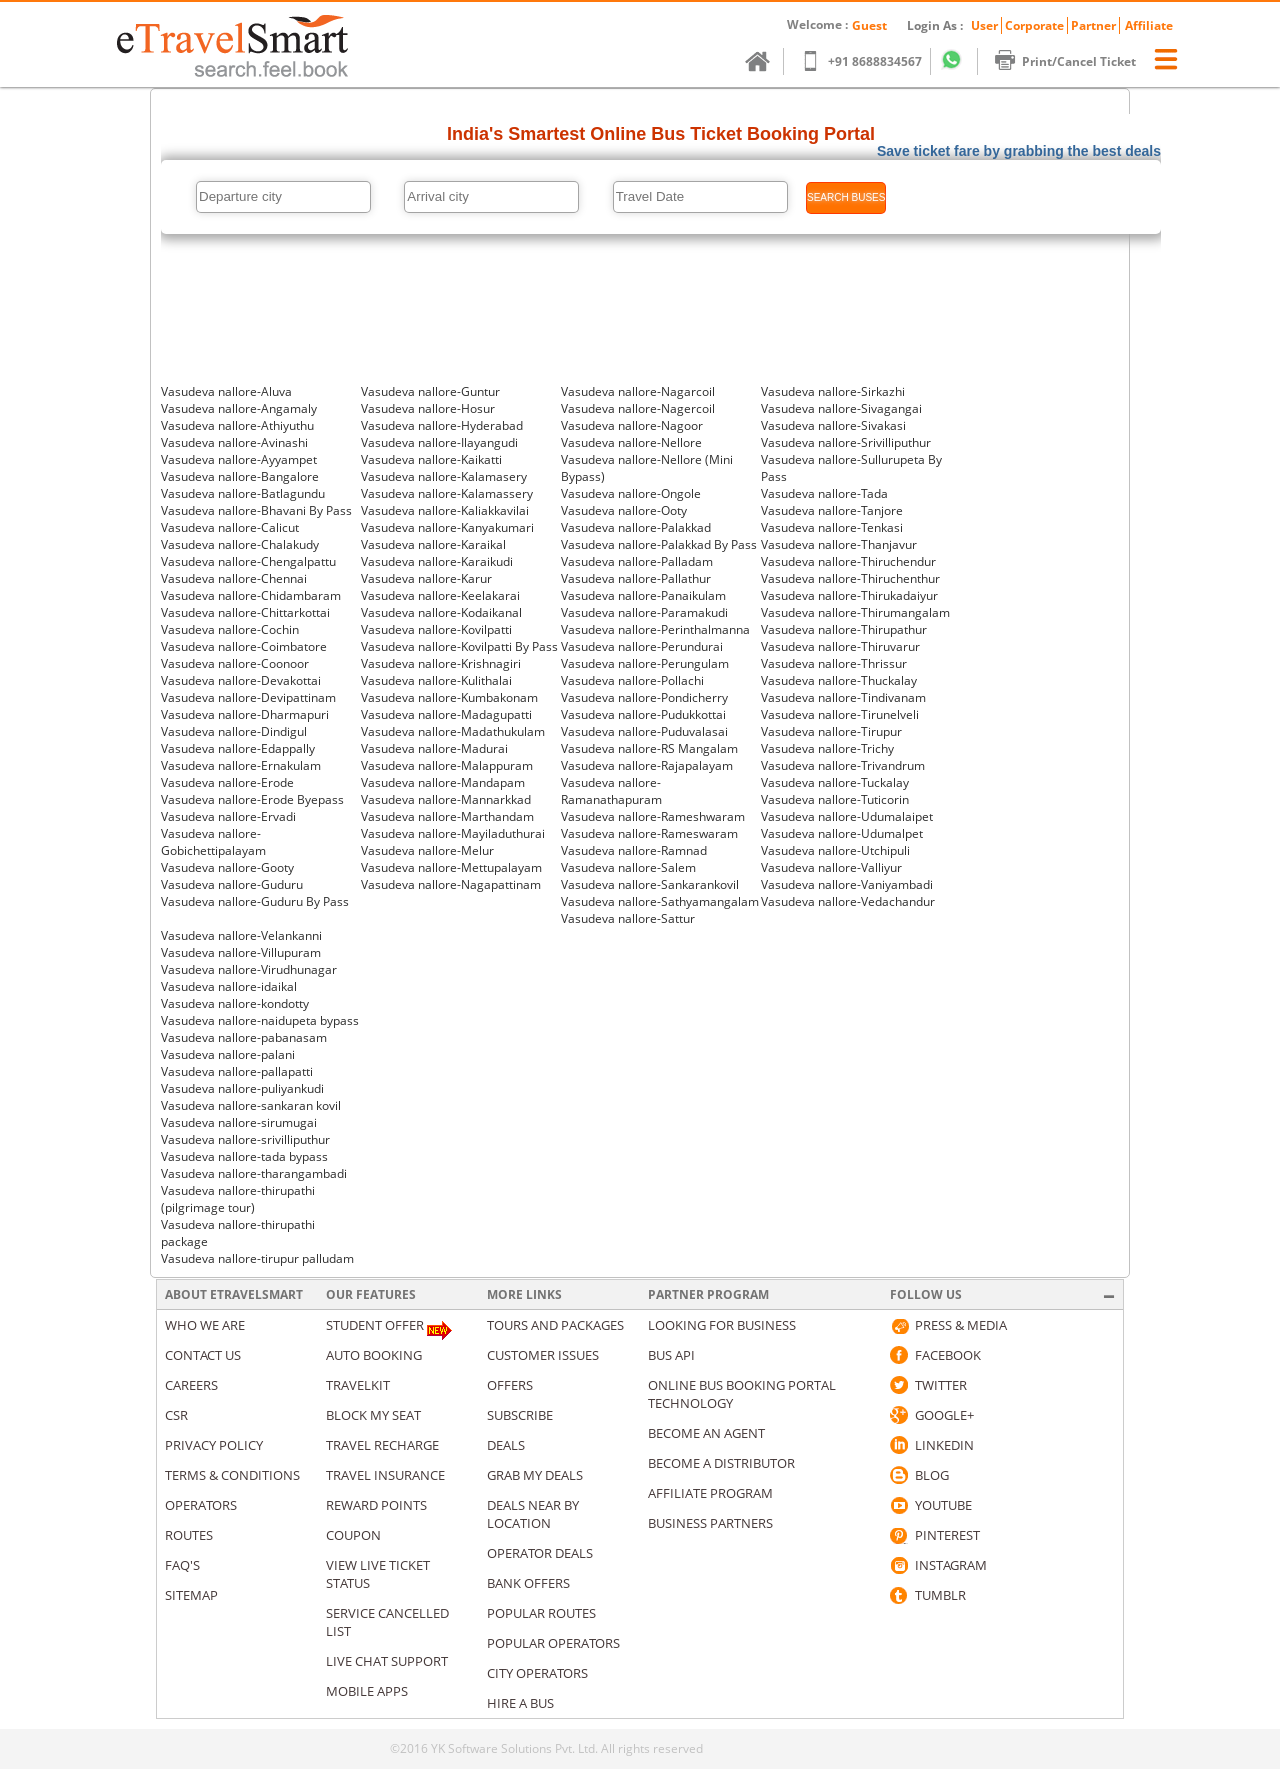  I want to click on Vasudeva nallore-tharangambadi, so click(254, 1173).